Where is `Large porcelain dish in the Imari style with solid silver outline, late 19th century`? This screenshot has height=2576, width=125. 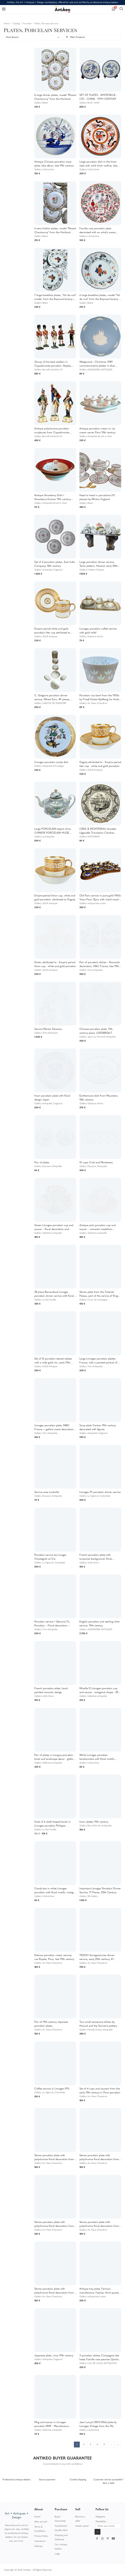
Large porcelain dish in the Imari style with solid silver outline, late 19th century is located at coordinates (98, 164).